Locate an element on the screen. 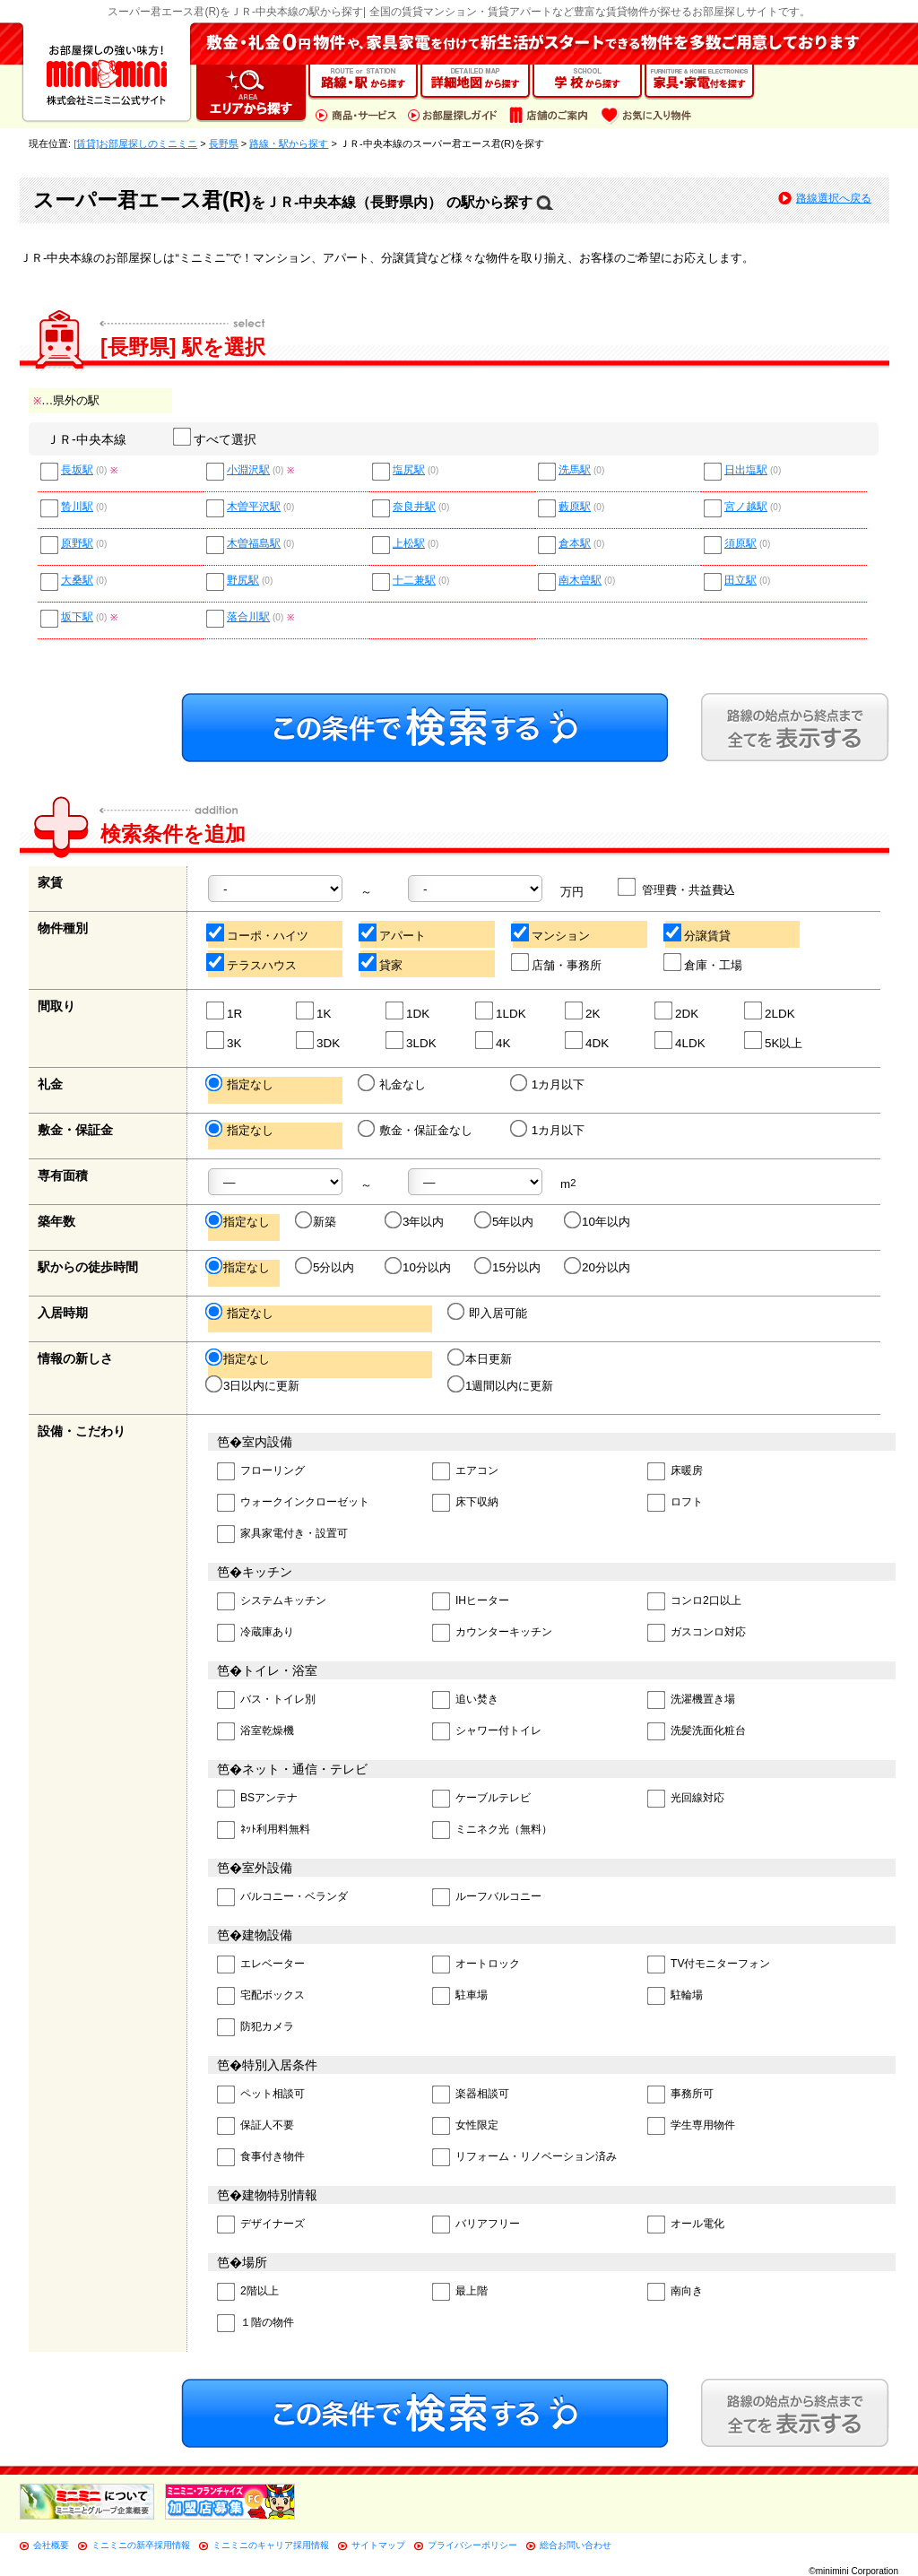  礼金なし is located at coordinates (393, 1084).